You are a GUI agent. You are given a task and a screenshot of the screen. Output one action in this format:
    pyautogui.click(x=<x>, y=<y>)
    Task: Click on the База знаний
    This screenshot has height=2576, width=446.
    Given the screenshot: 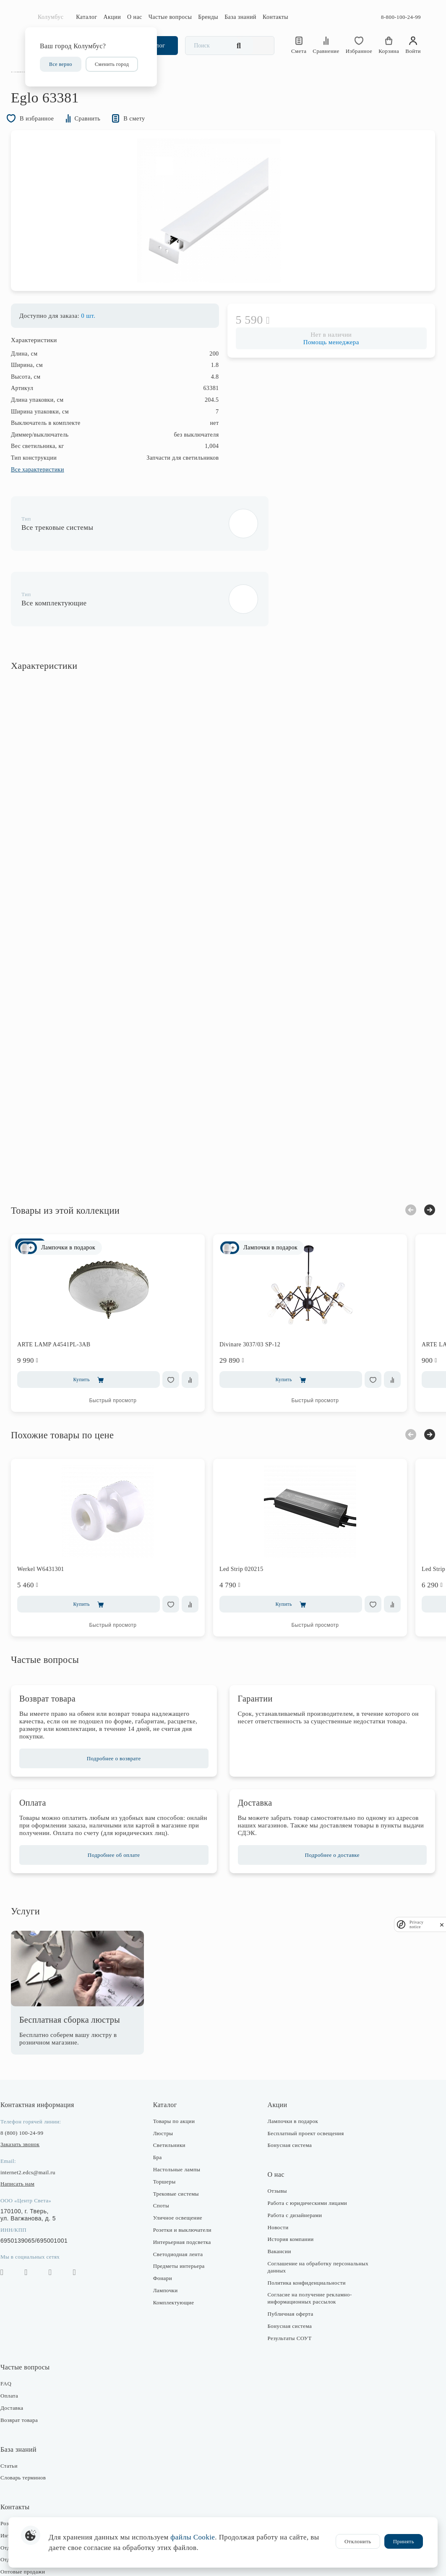 What is the action you would take?
    pyautogui.click(x=240, y=17)
    